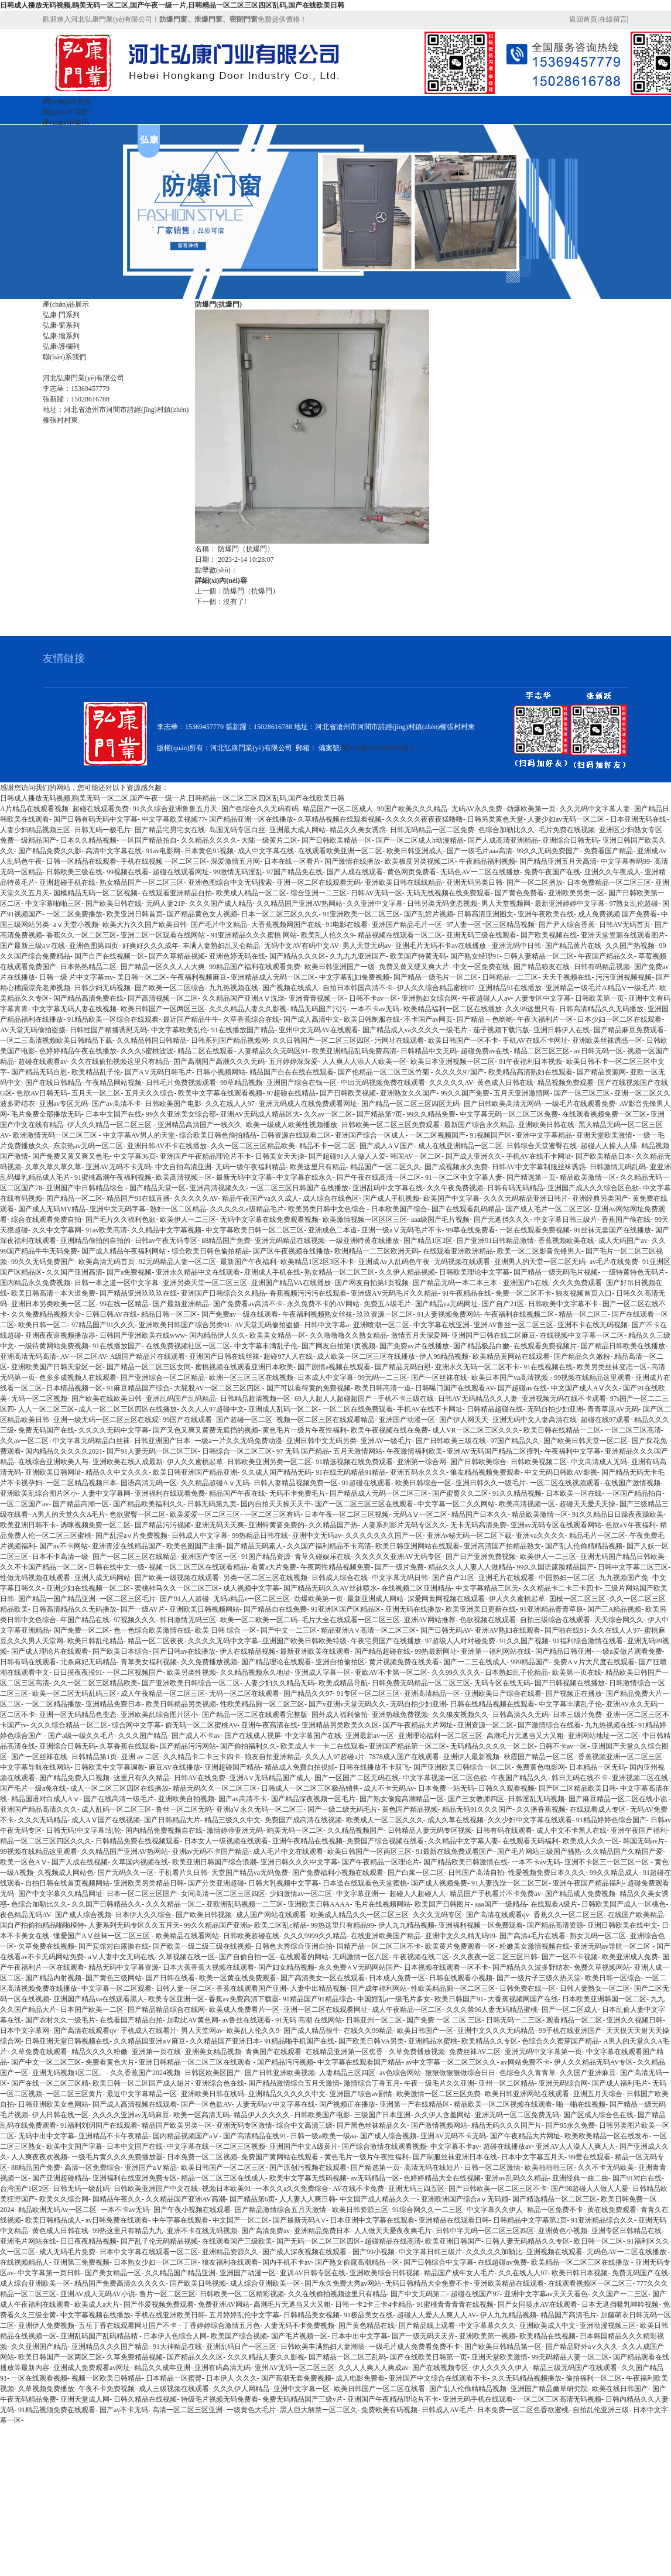  I want to click on 精品欧美激情一区, so click(588, 1177).